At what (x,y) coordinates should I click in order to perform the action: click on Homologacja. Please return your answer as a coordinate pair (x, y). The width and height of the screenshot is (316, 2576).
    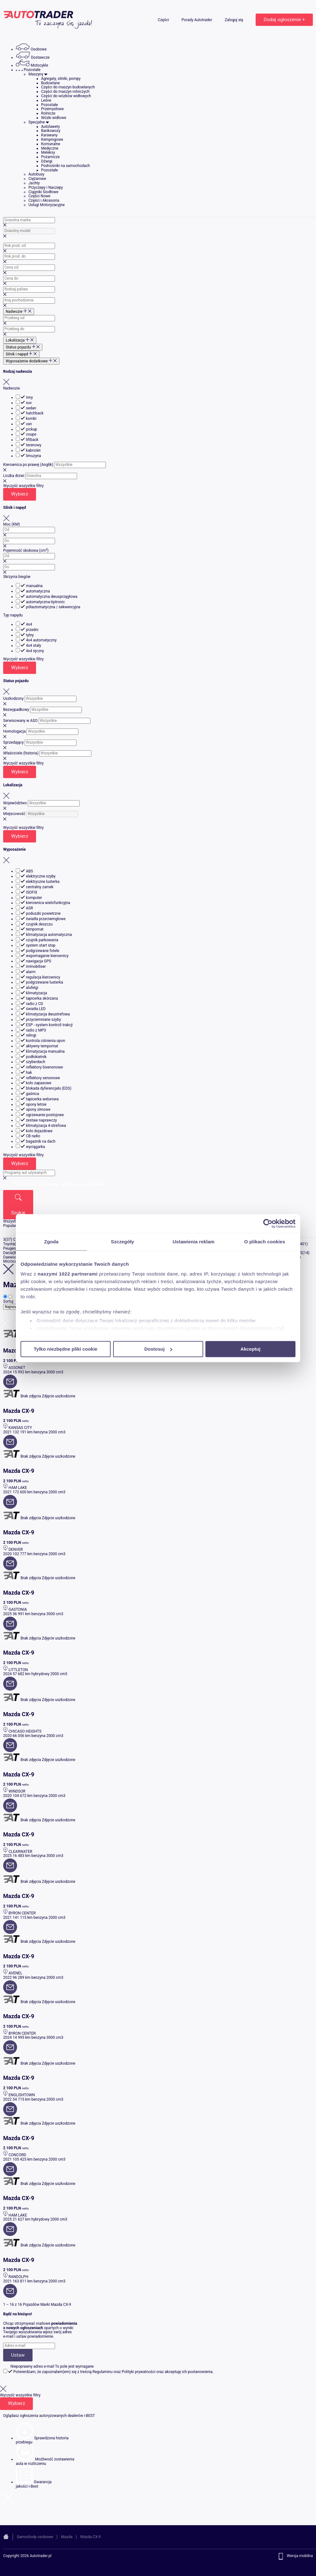
    Looking at the image, I should click on (14, 731).